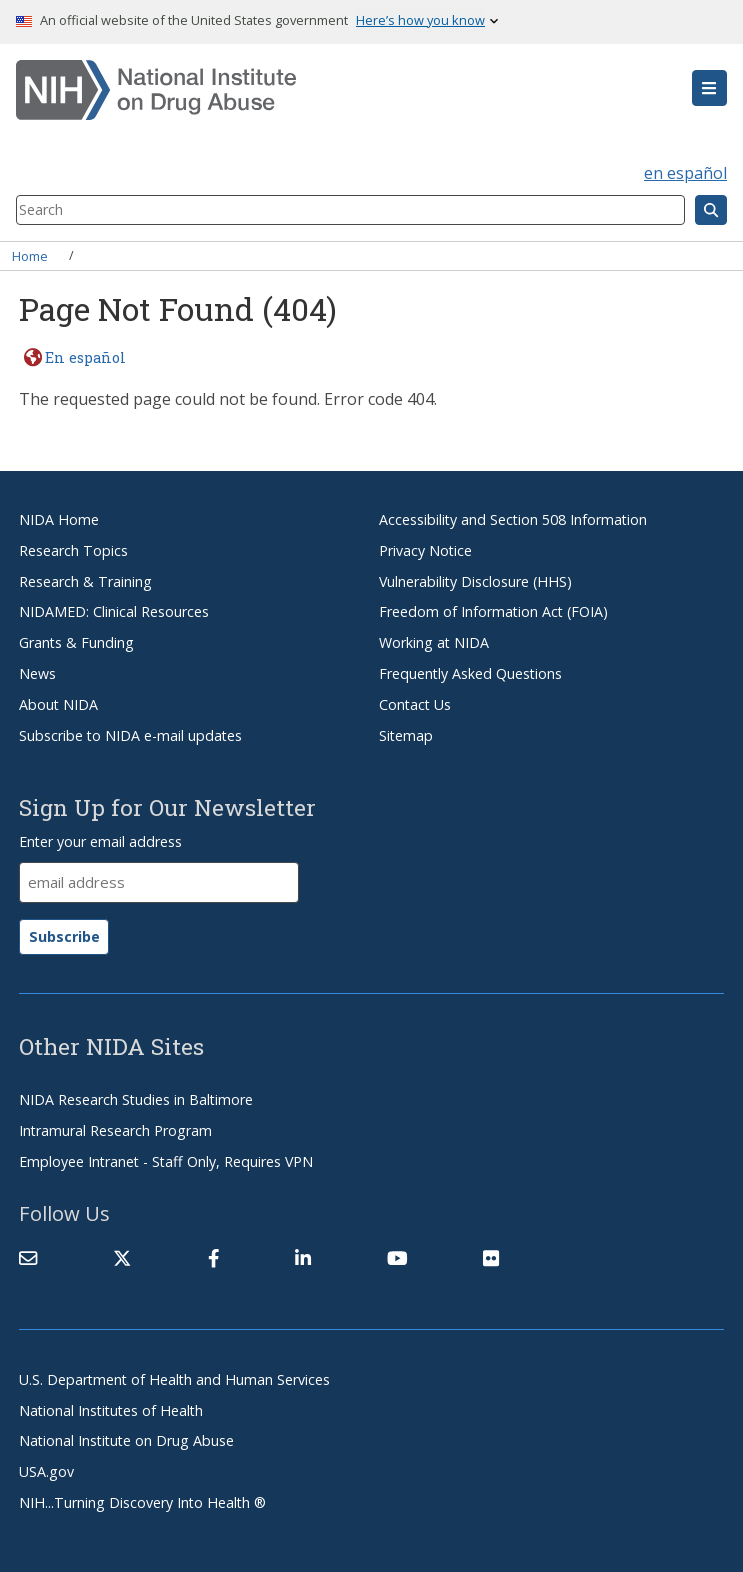 Image resolution: width=743 pixels, height=1572 pixels. What do you see at coordinates (166, 1161) in the screenshot?
I see `Employee Intranet - Staff Only, Requires VPN` at bounding box center [166, 1161].